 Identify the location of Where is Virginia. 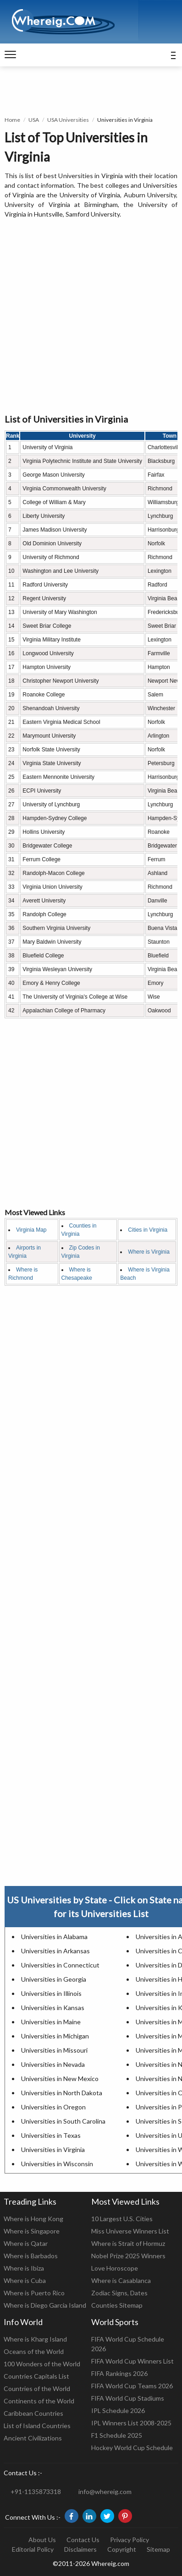
(148, 1252).